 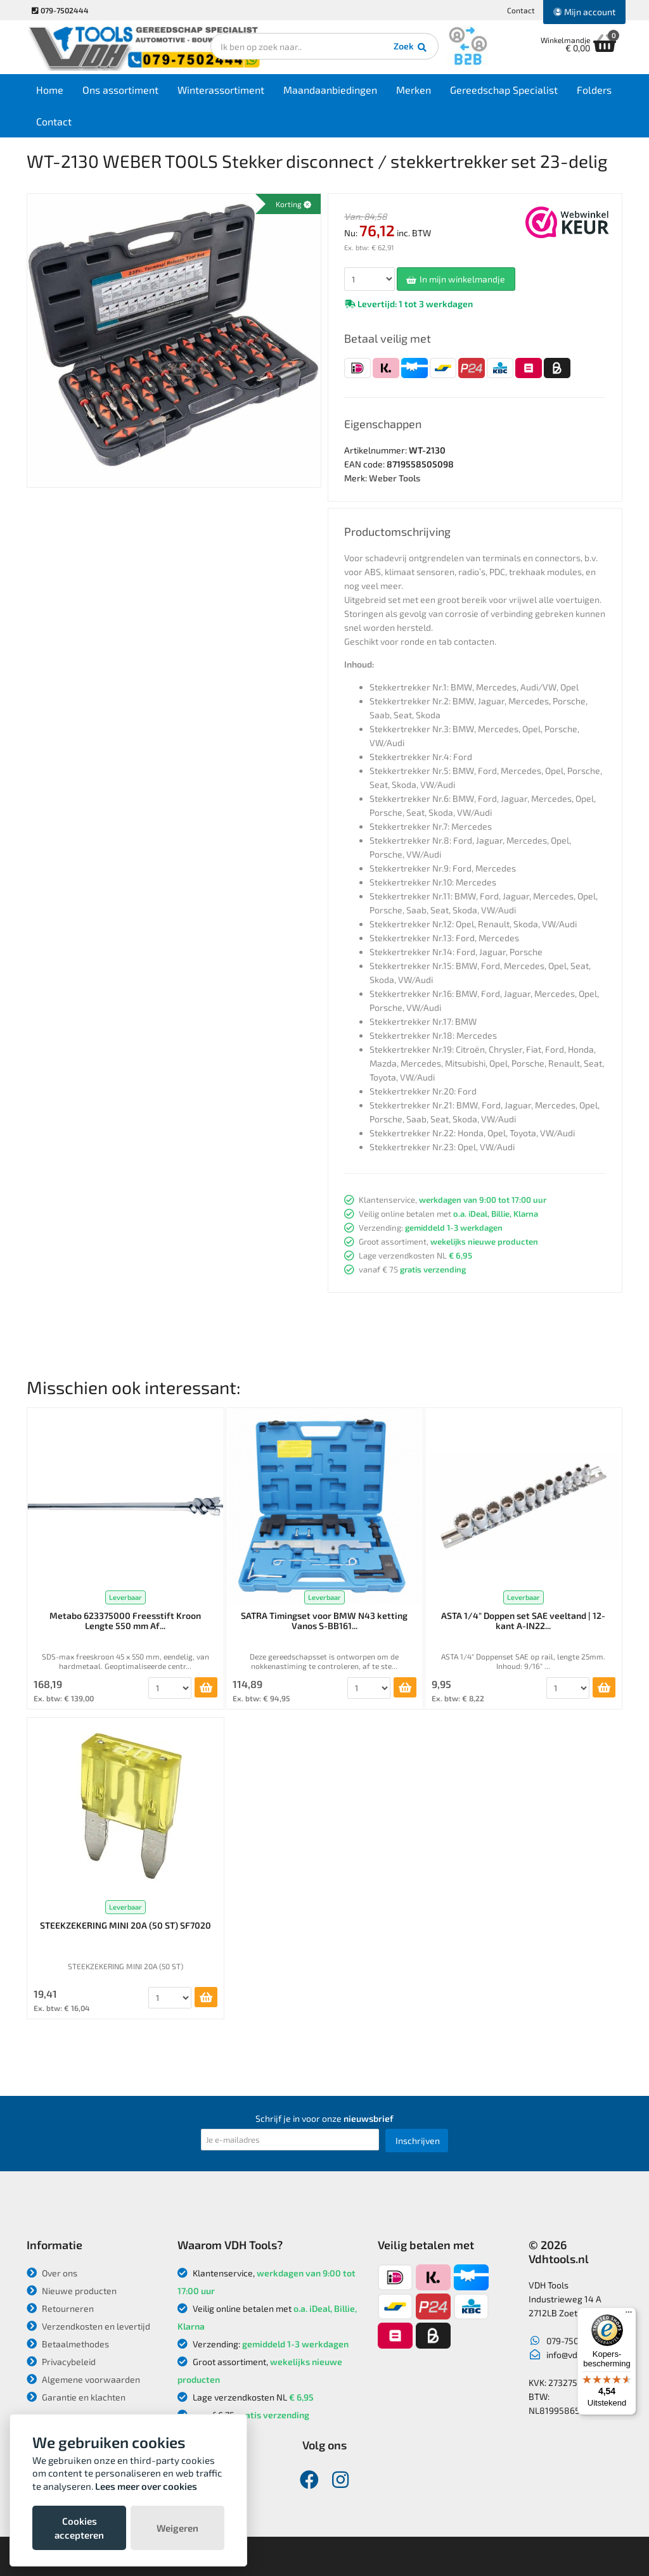 I want to click on Merken, so click(x=413, y=90).